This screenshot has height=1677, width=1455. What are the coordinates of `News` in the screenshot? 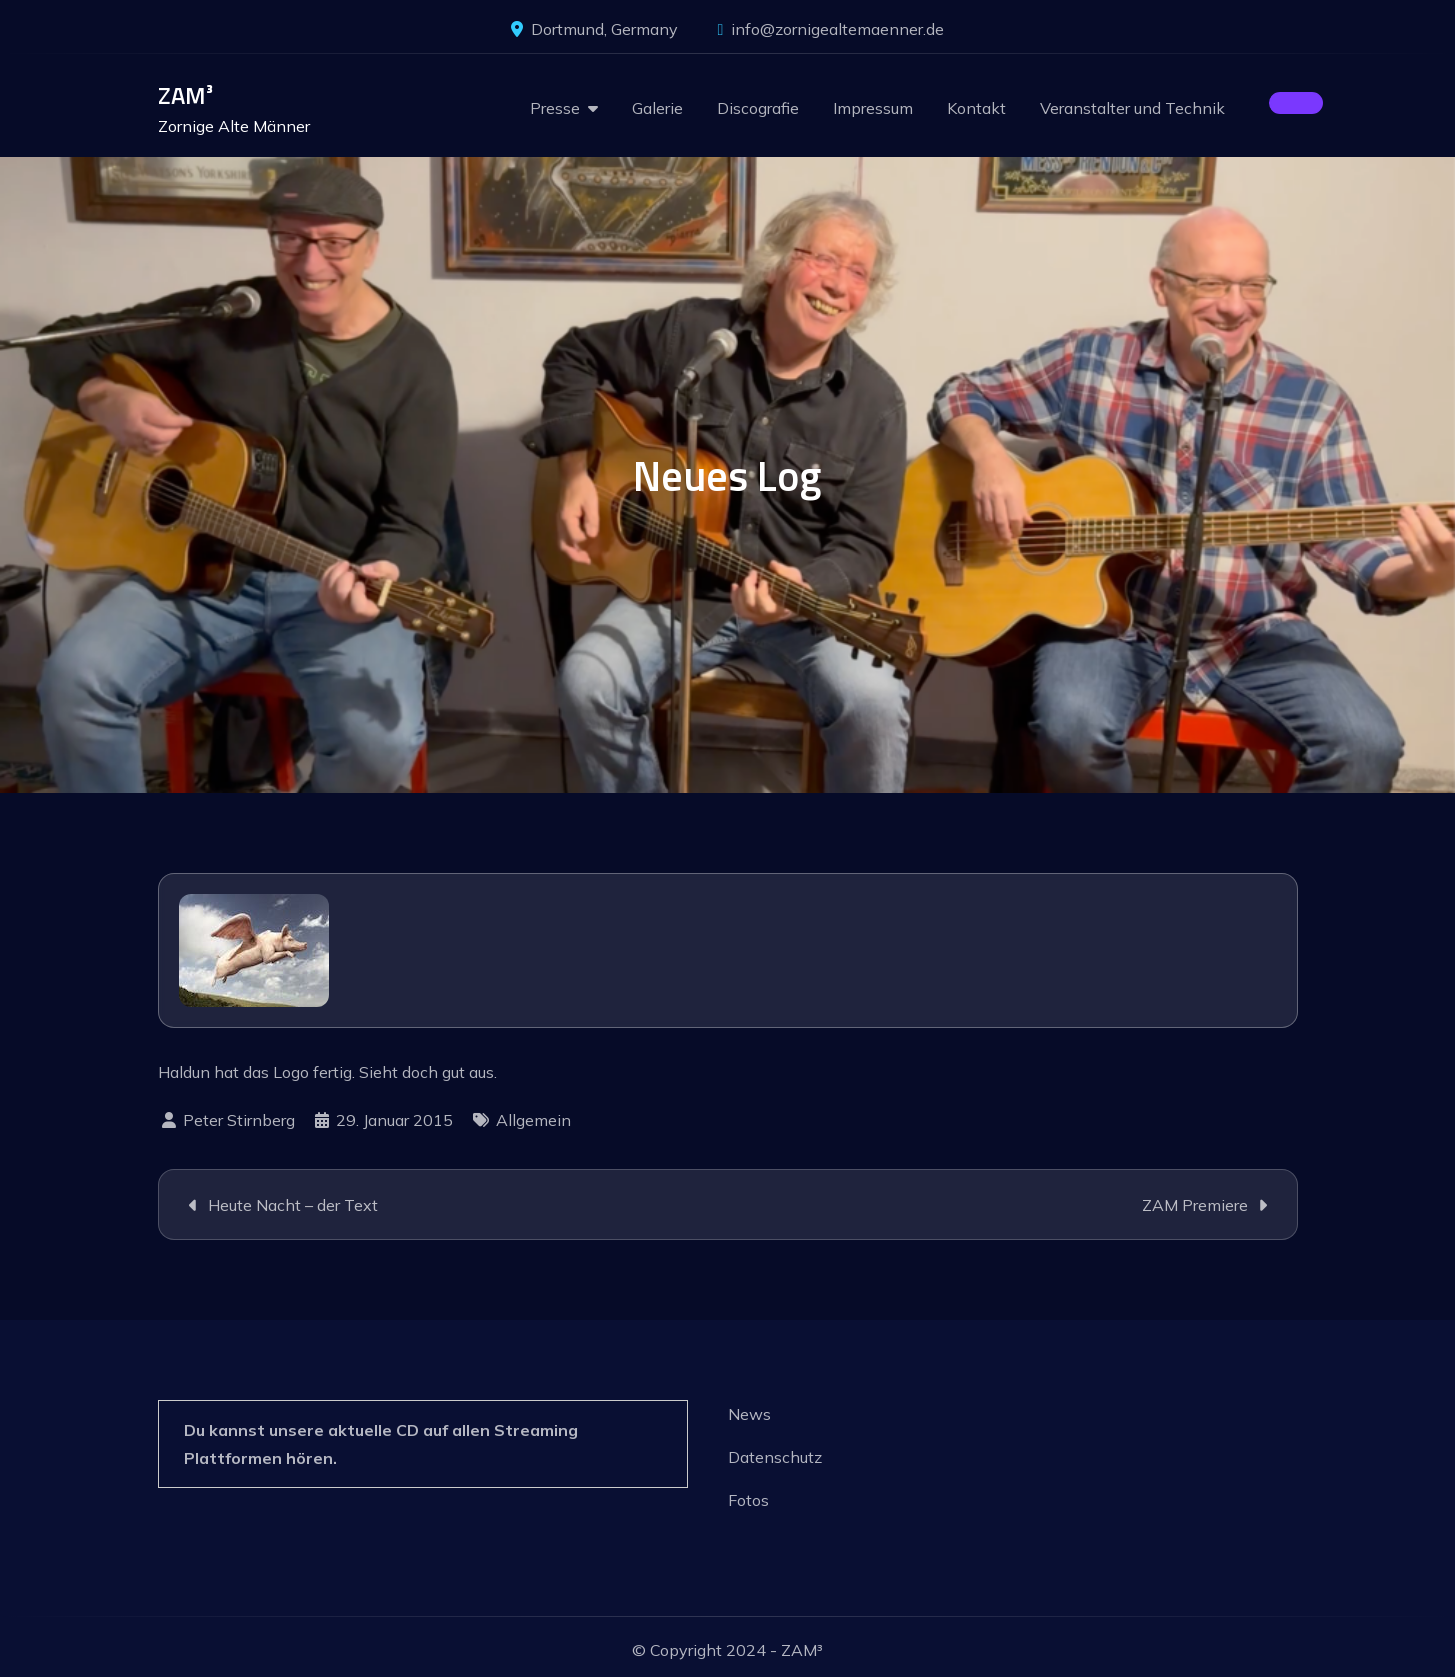 It's located at (749, 1414).